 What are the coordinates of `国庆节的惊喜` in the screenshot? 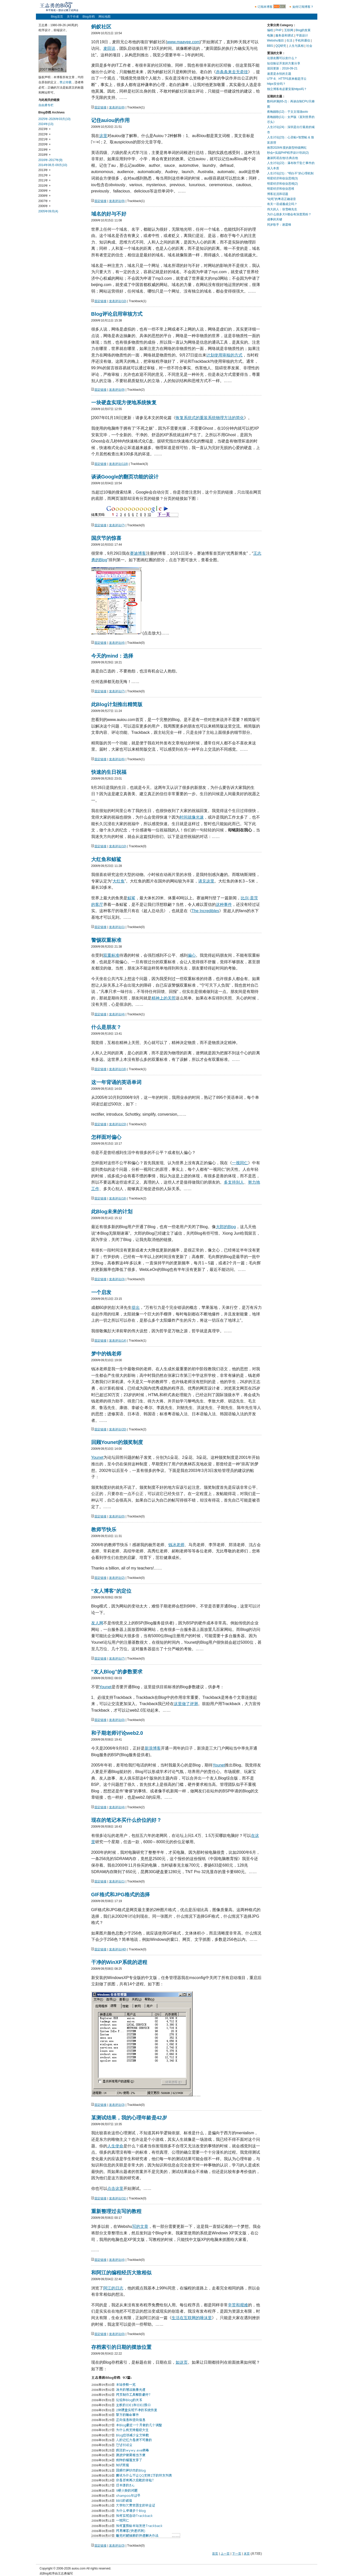 It's located at (106, 538).